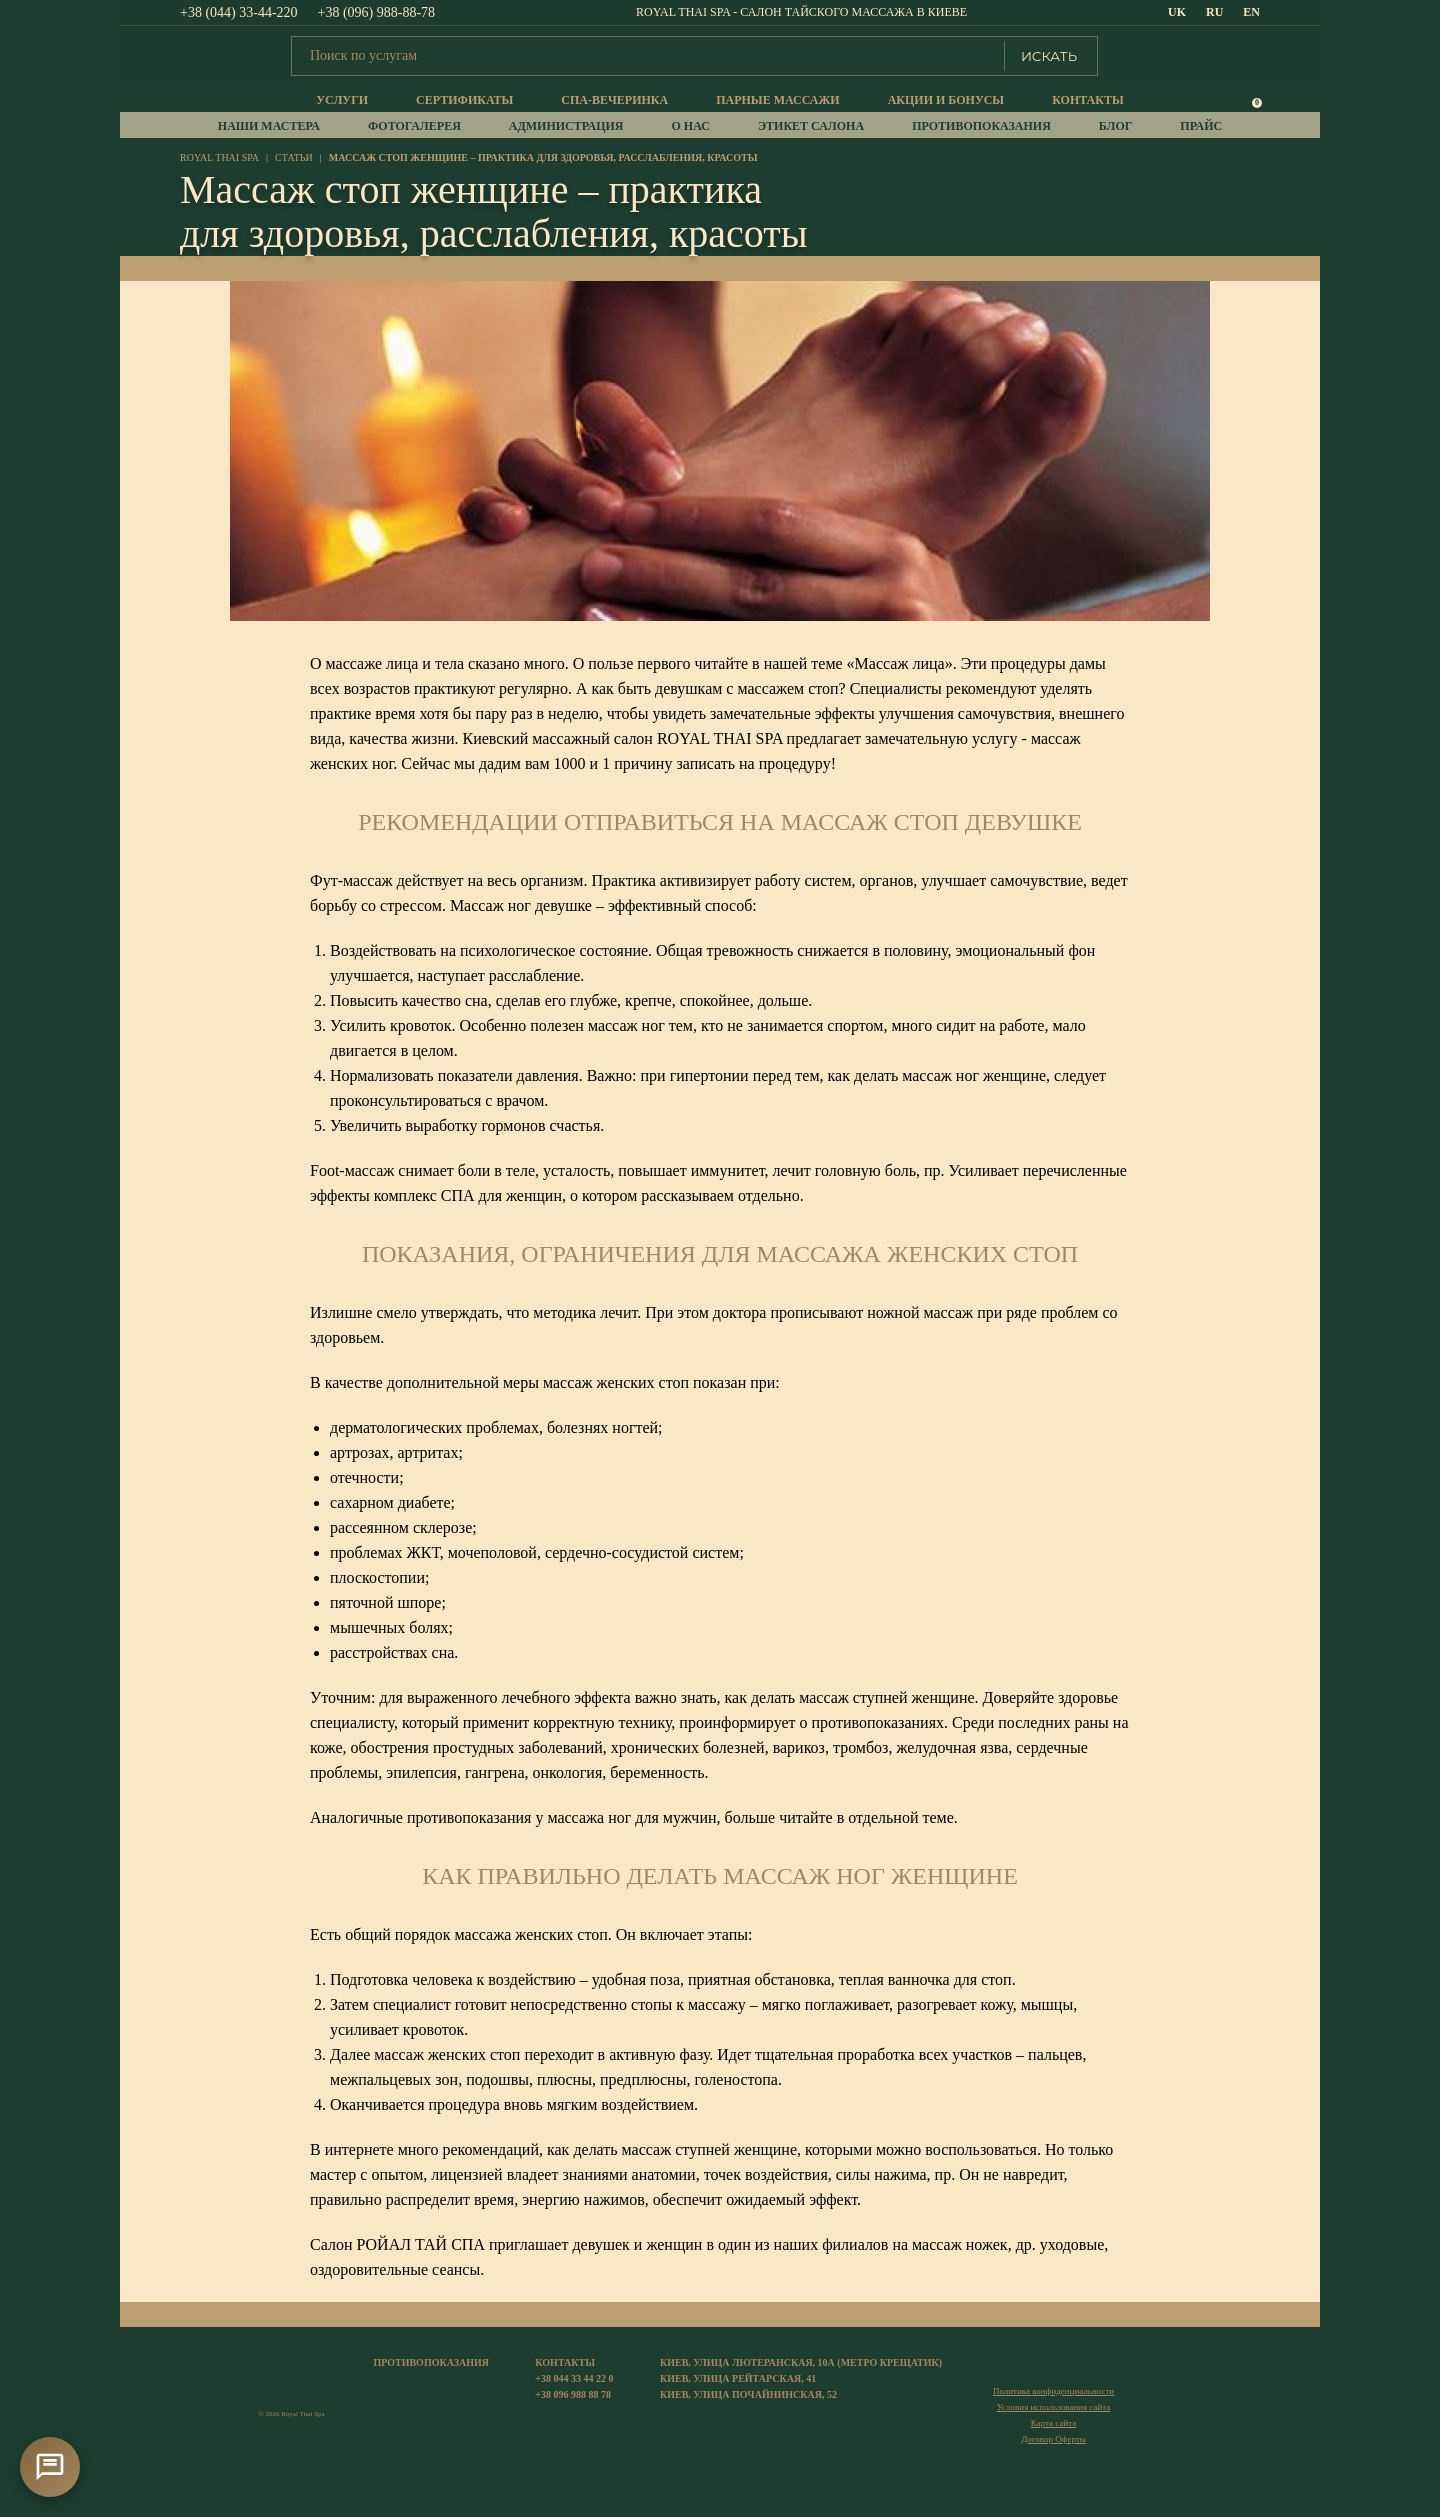 Image resolution: width=1440 pixels, height=2517 pixels. I want to click on О нас, so click(691, 126).